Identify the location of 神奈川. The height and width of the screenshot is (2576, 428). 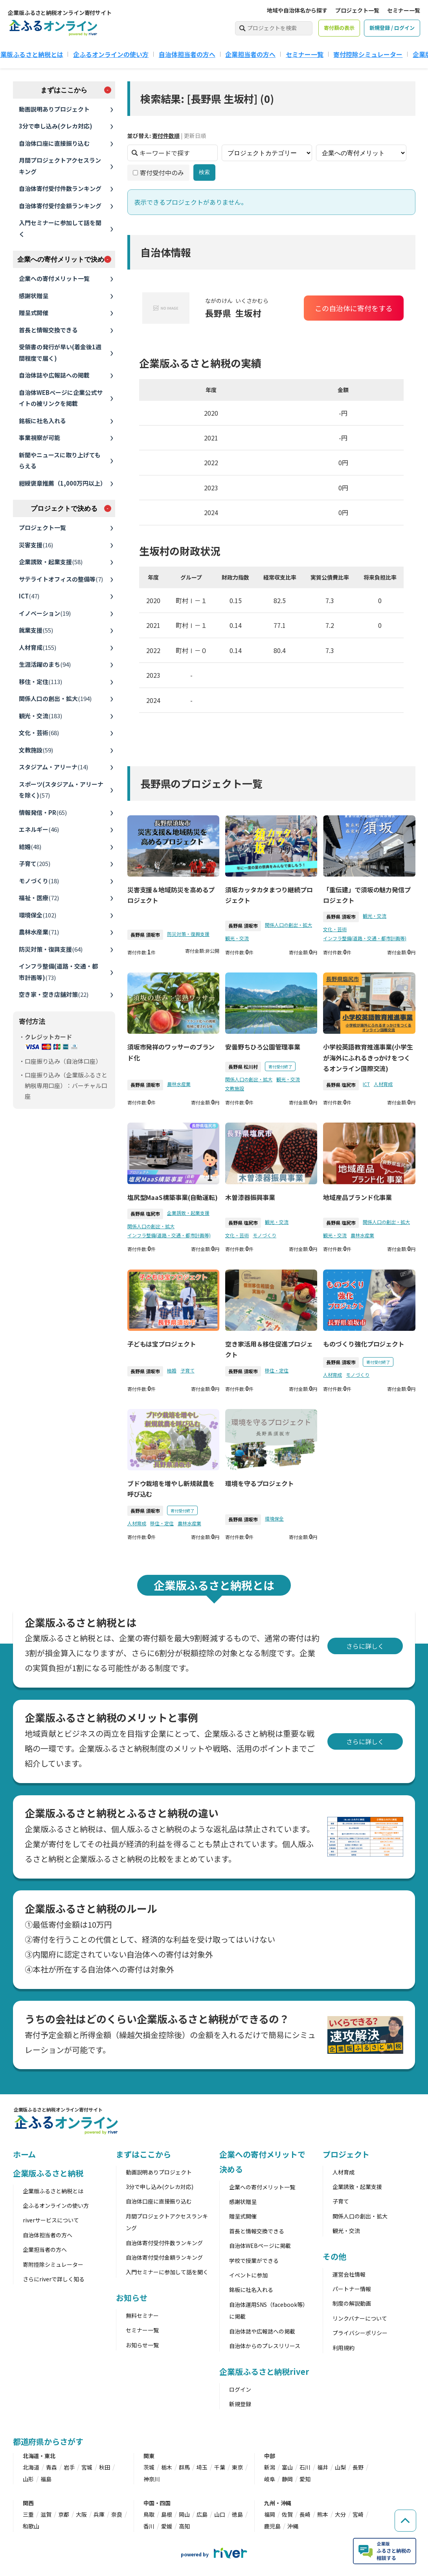
(151, 2479).